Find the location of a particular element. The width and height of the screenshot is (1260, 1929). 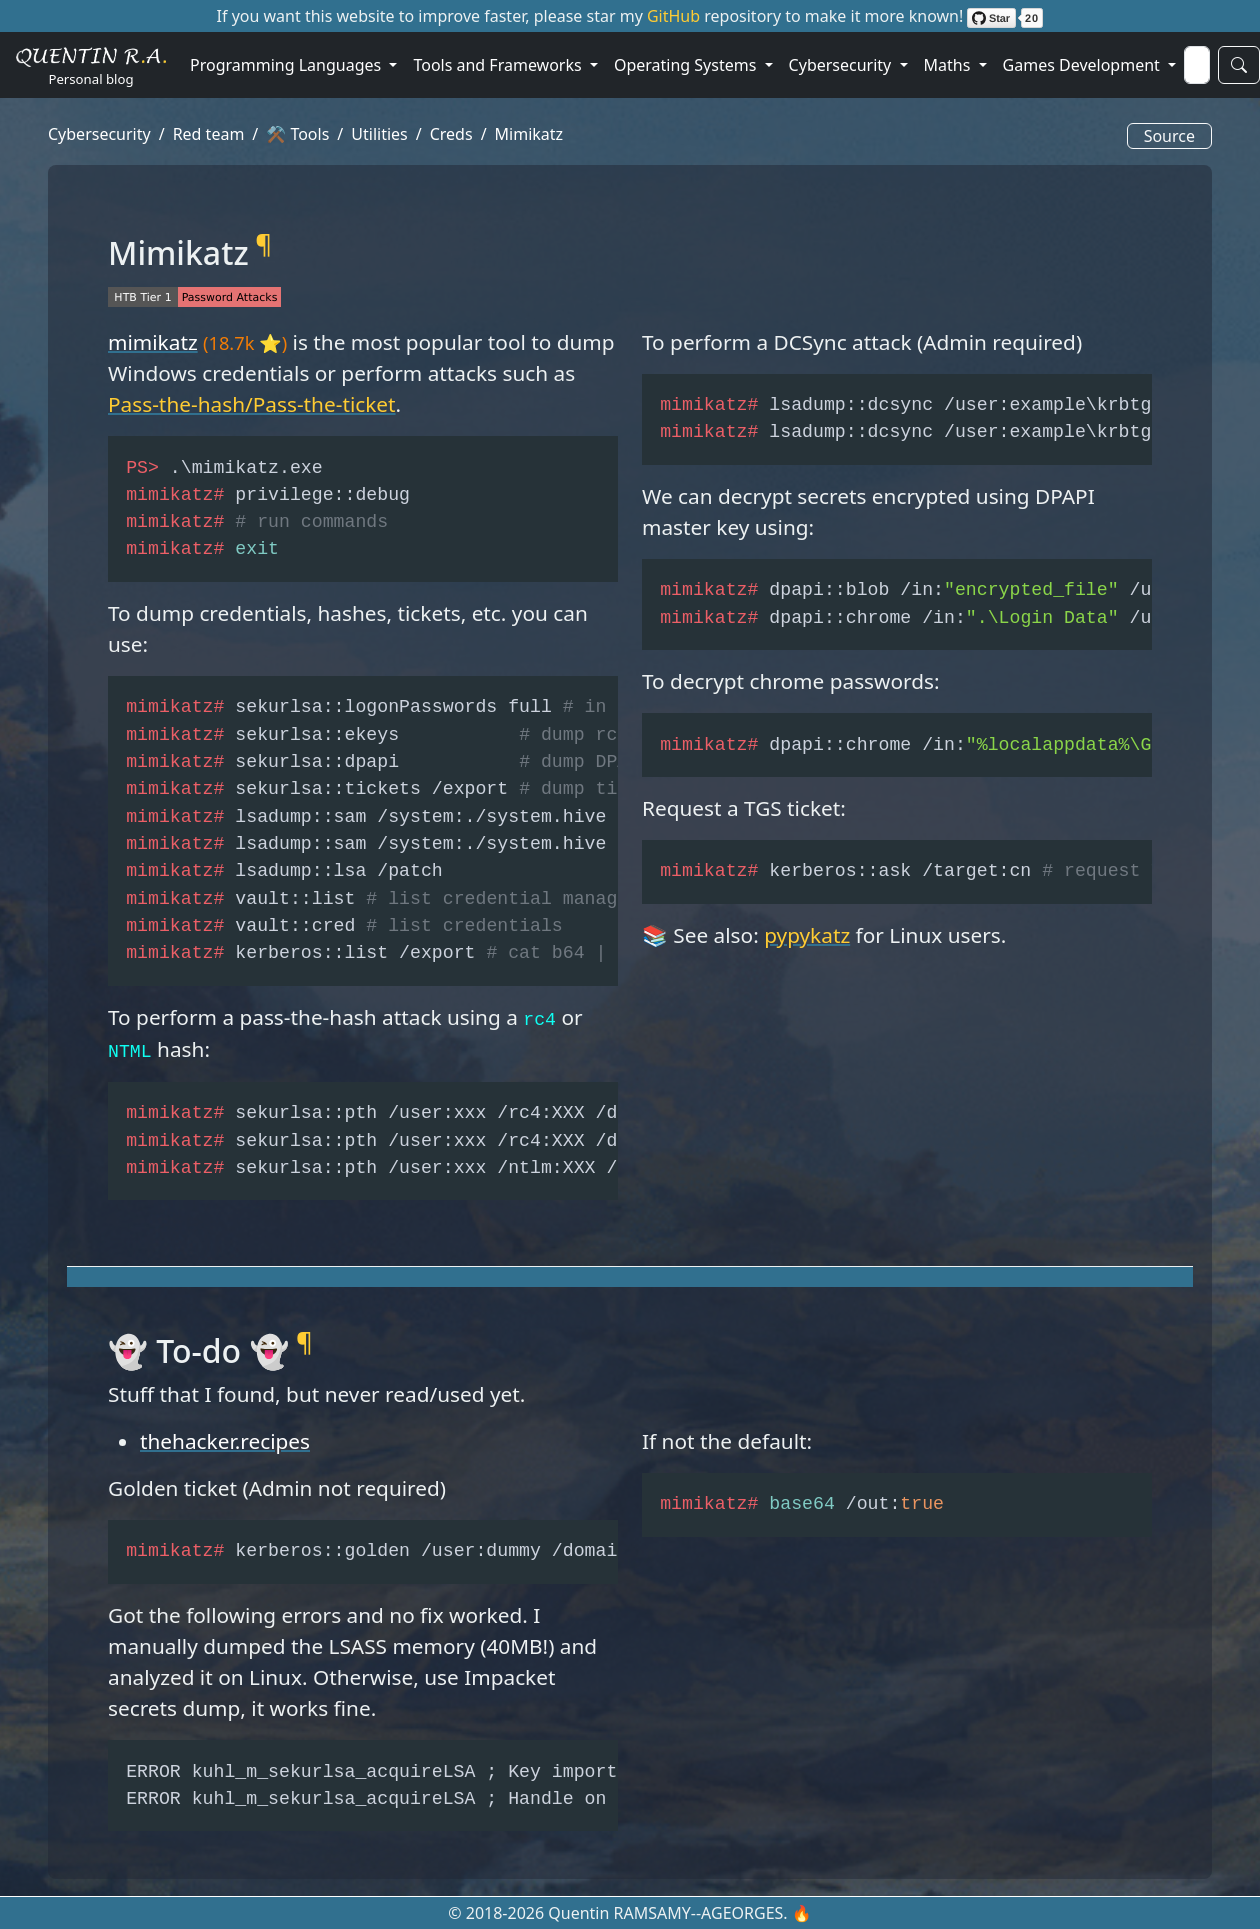

Utilities [button] is located at coordinates (379, 134).